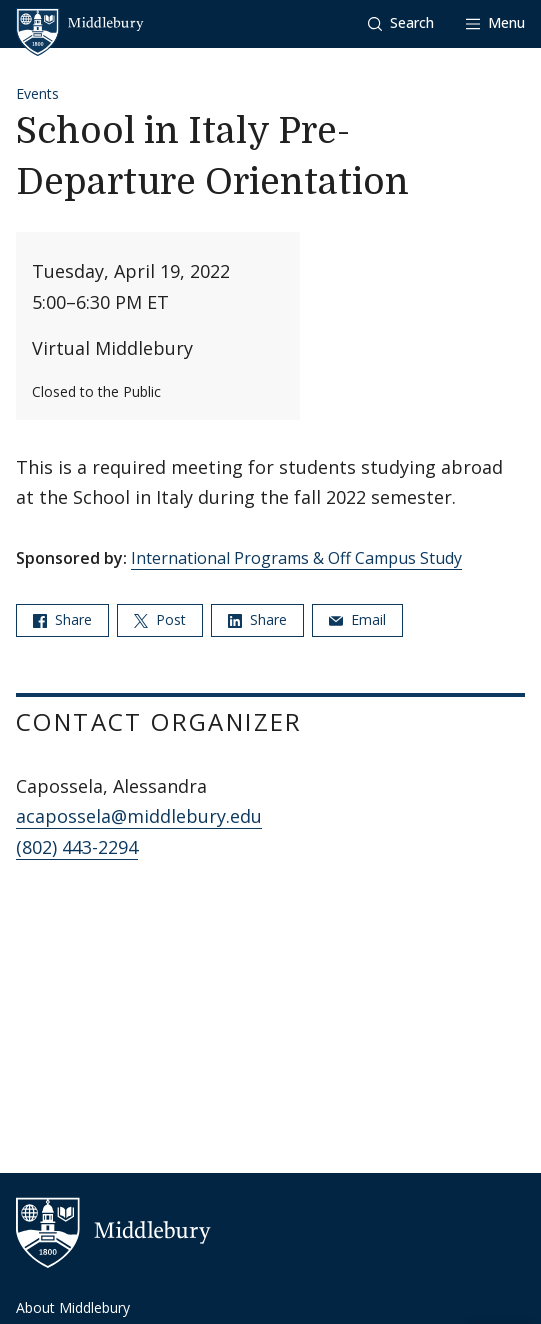 The width and height of the screenshot is (541, 1324). What do you see at coordinates (37, 93) in the screenshot?
I see `Events` at bounding box center [37, 93].